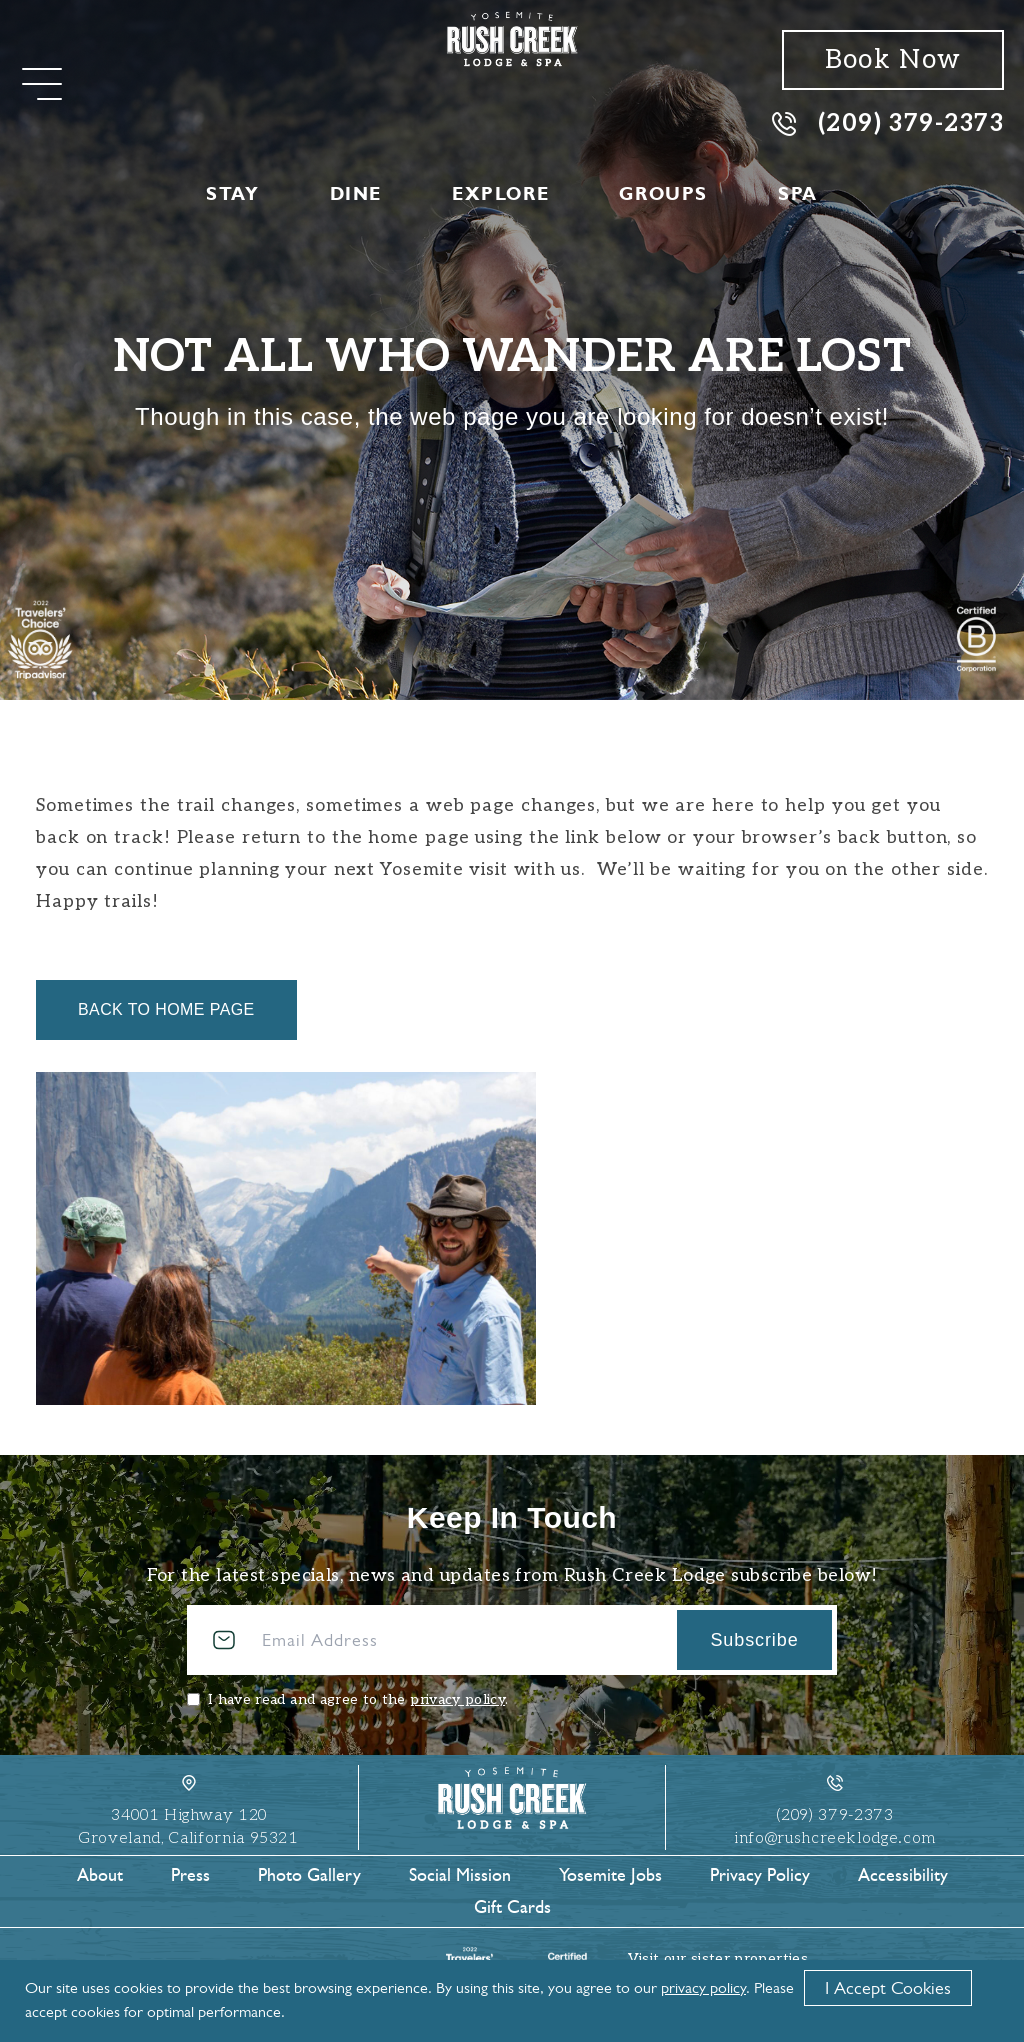  I want to click on privacy policy, so click(457, 1699).